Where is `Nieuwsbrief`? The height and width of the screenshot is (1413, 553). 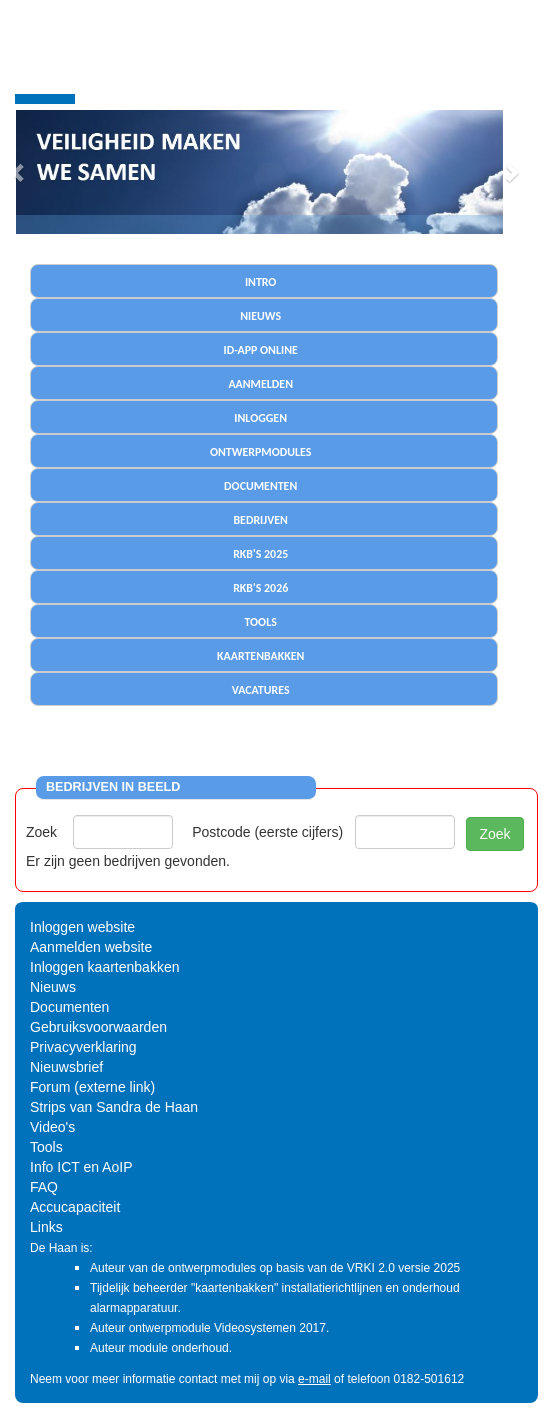
Nieuwsbrief is located at coordinates (66, 1067).